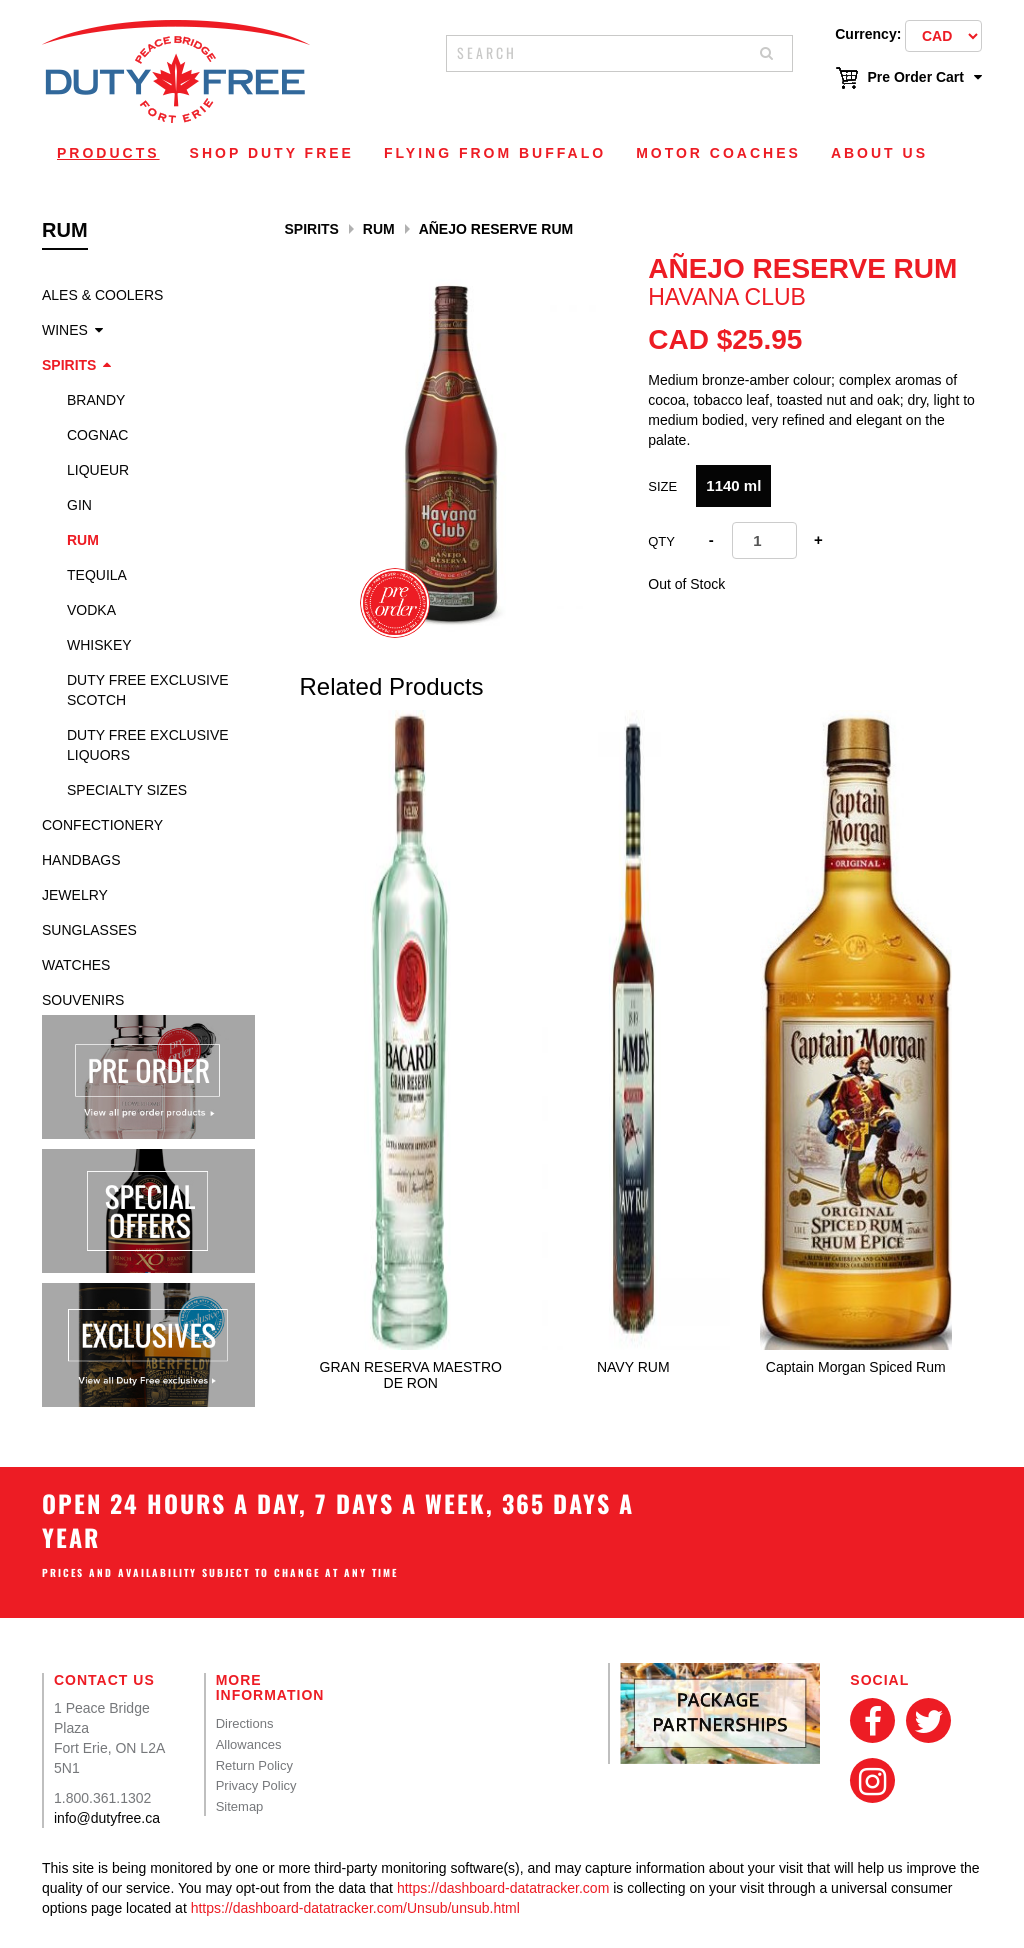 This screenshot has width=1024, height=1948. What do you see at coordinates (272, 153) in the screenshot?
I see `Shop Duty Free` at bounding box center [272, 153].